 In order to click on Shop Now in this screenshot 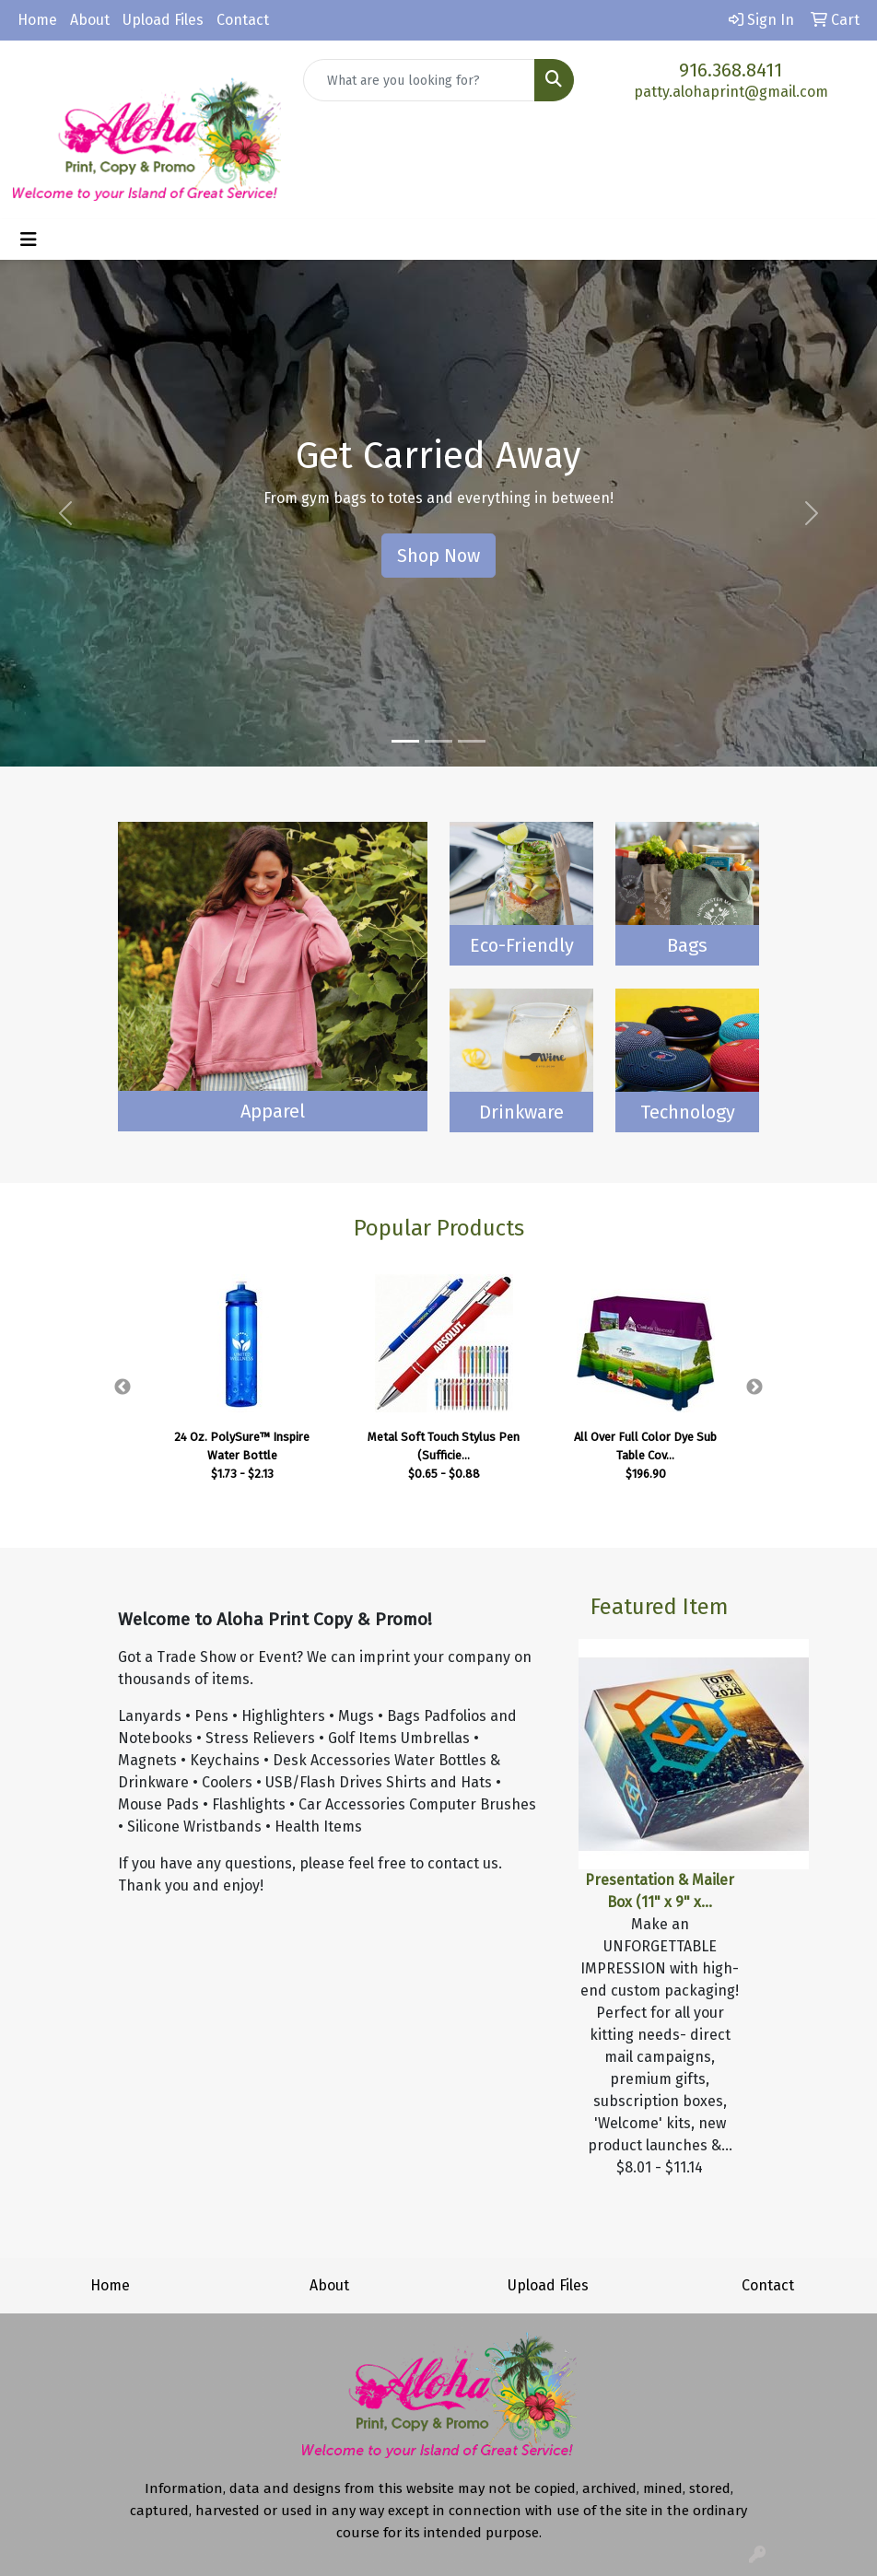, I will do `click(438, 555)`.